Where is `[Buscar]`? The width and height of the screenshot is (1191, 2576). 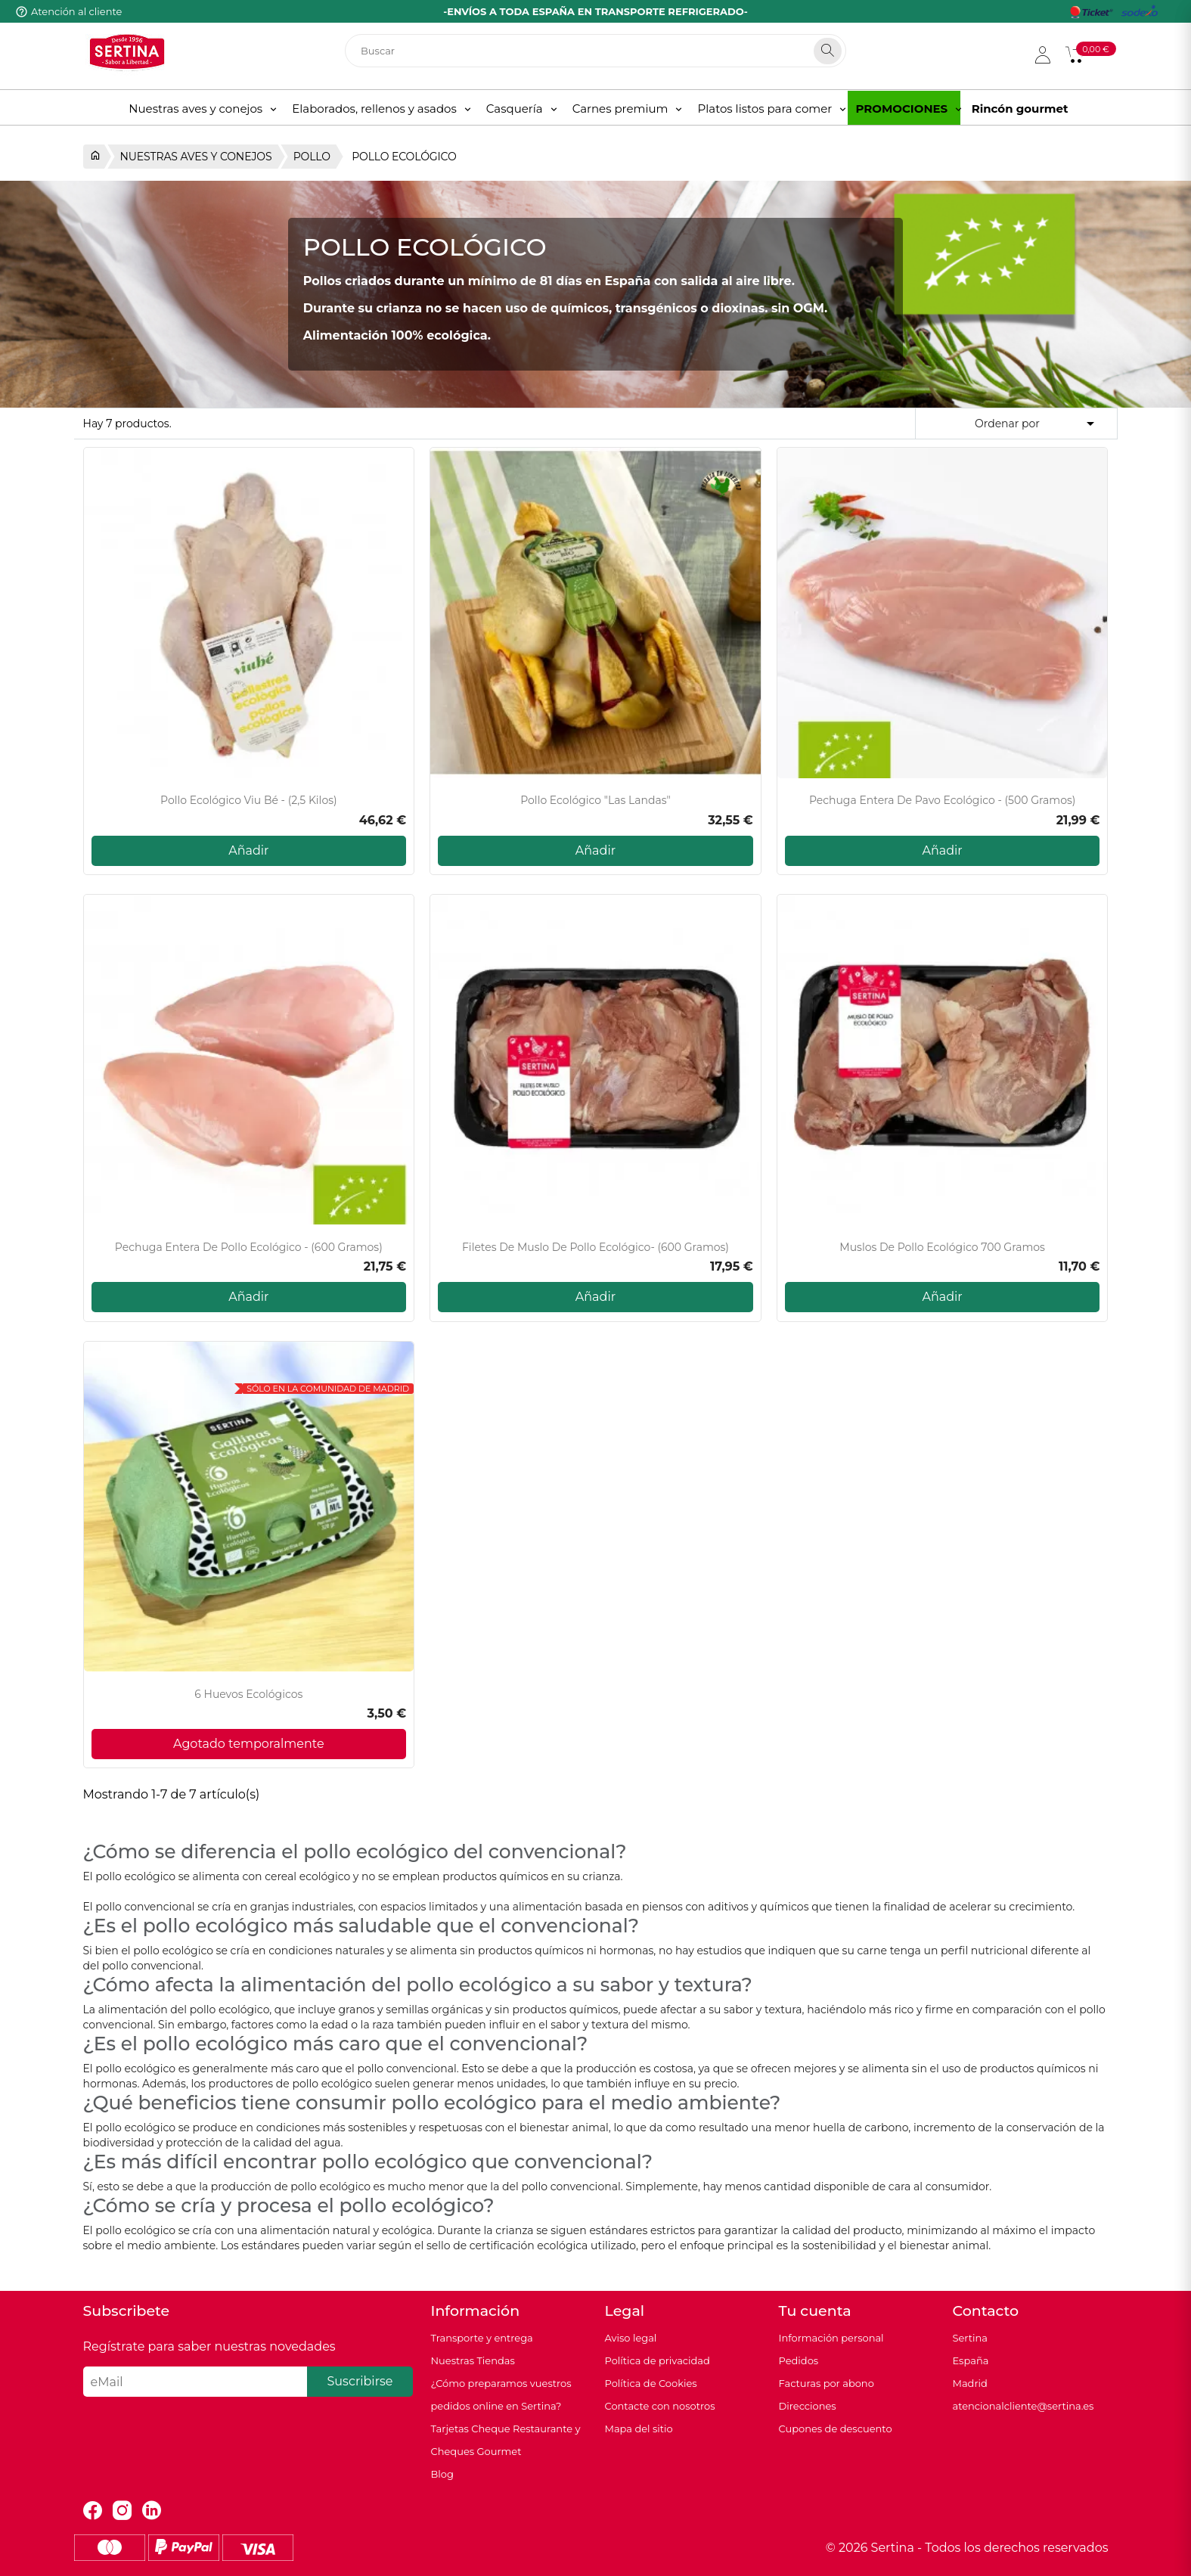
[Buscar] is located at coordinates (595, 50).